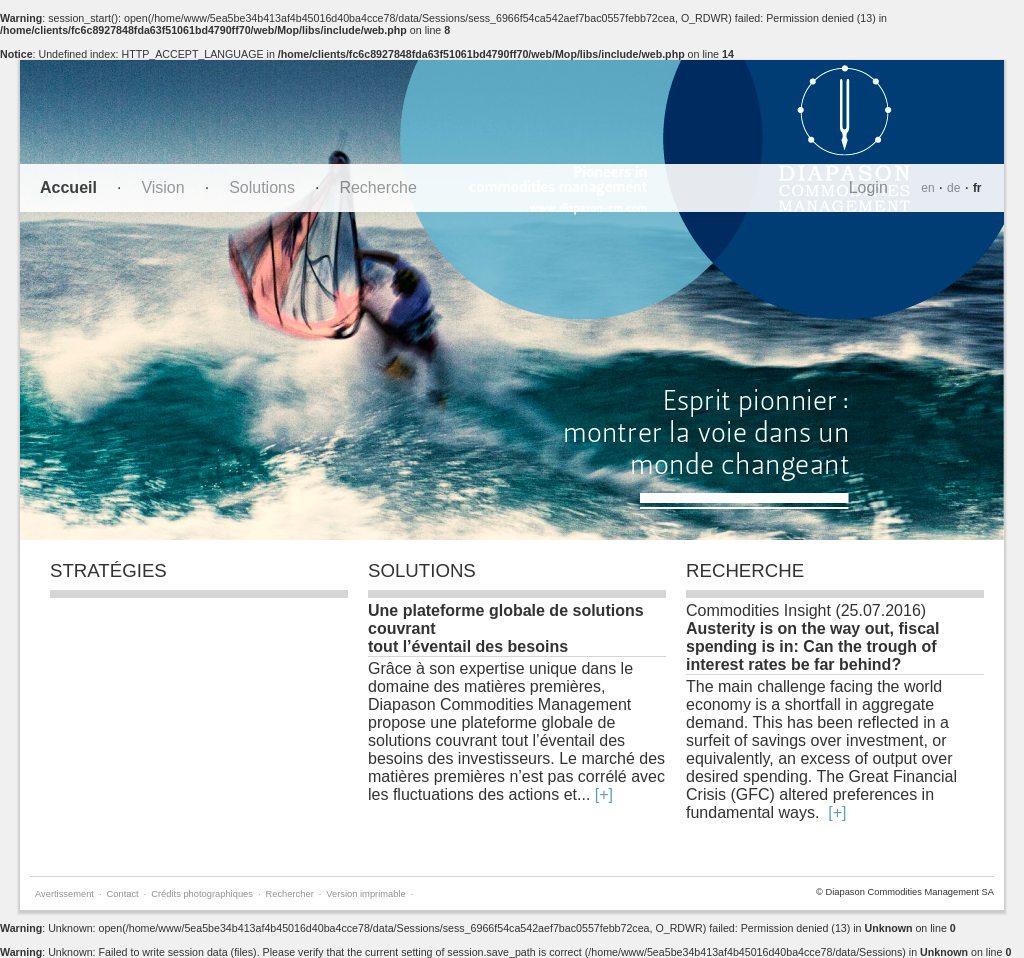  What do you see at coordinates (262, 187) in the screenshot?
I see `Solutions` at bounding box center [262, 187].